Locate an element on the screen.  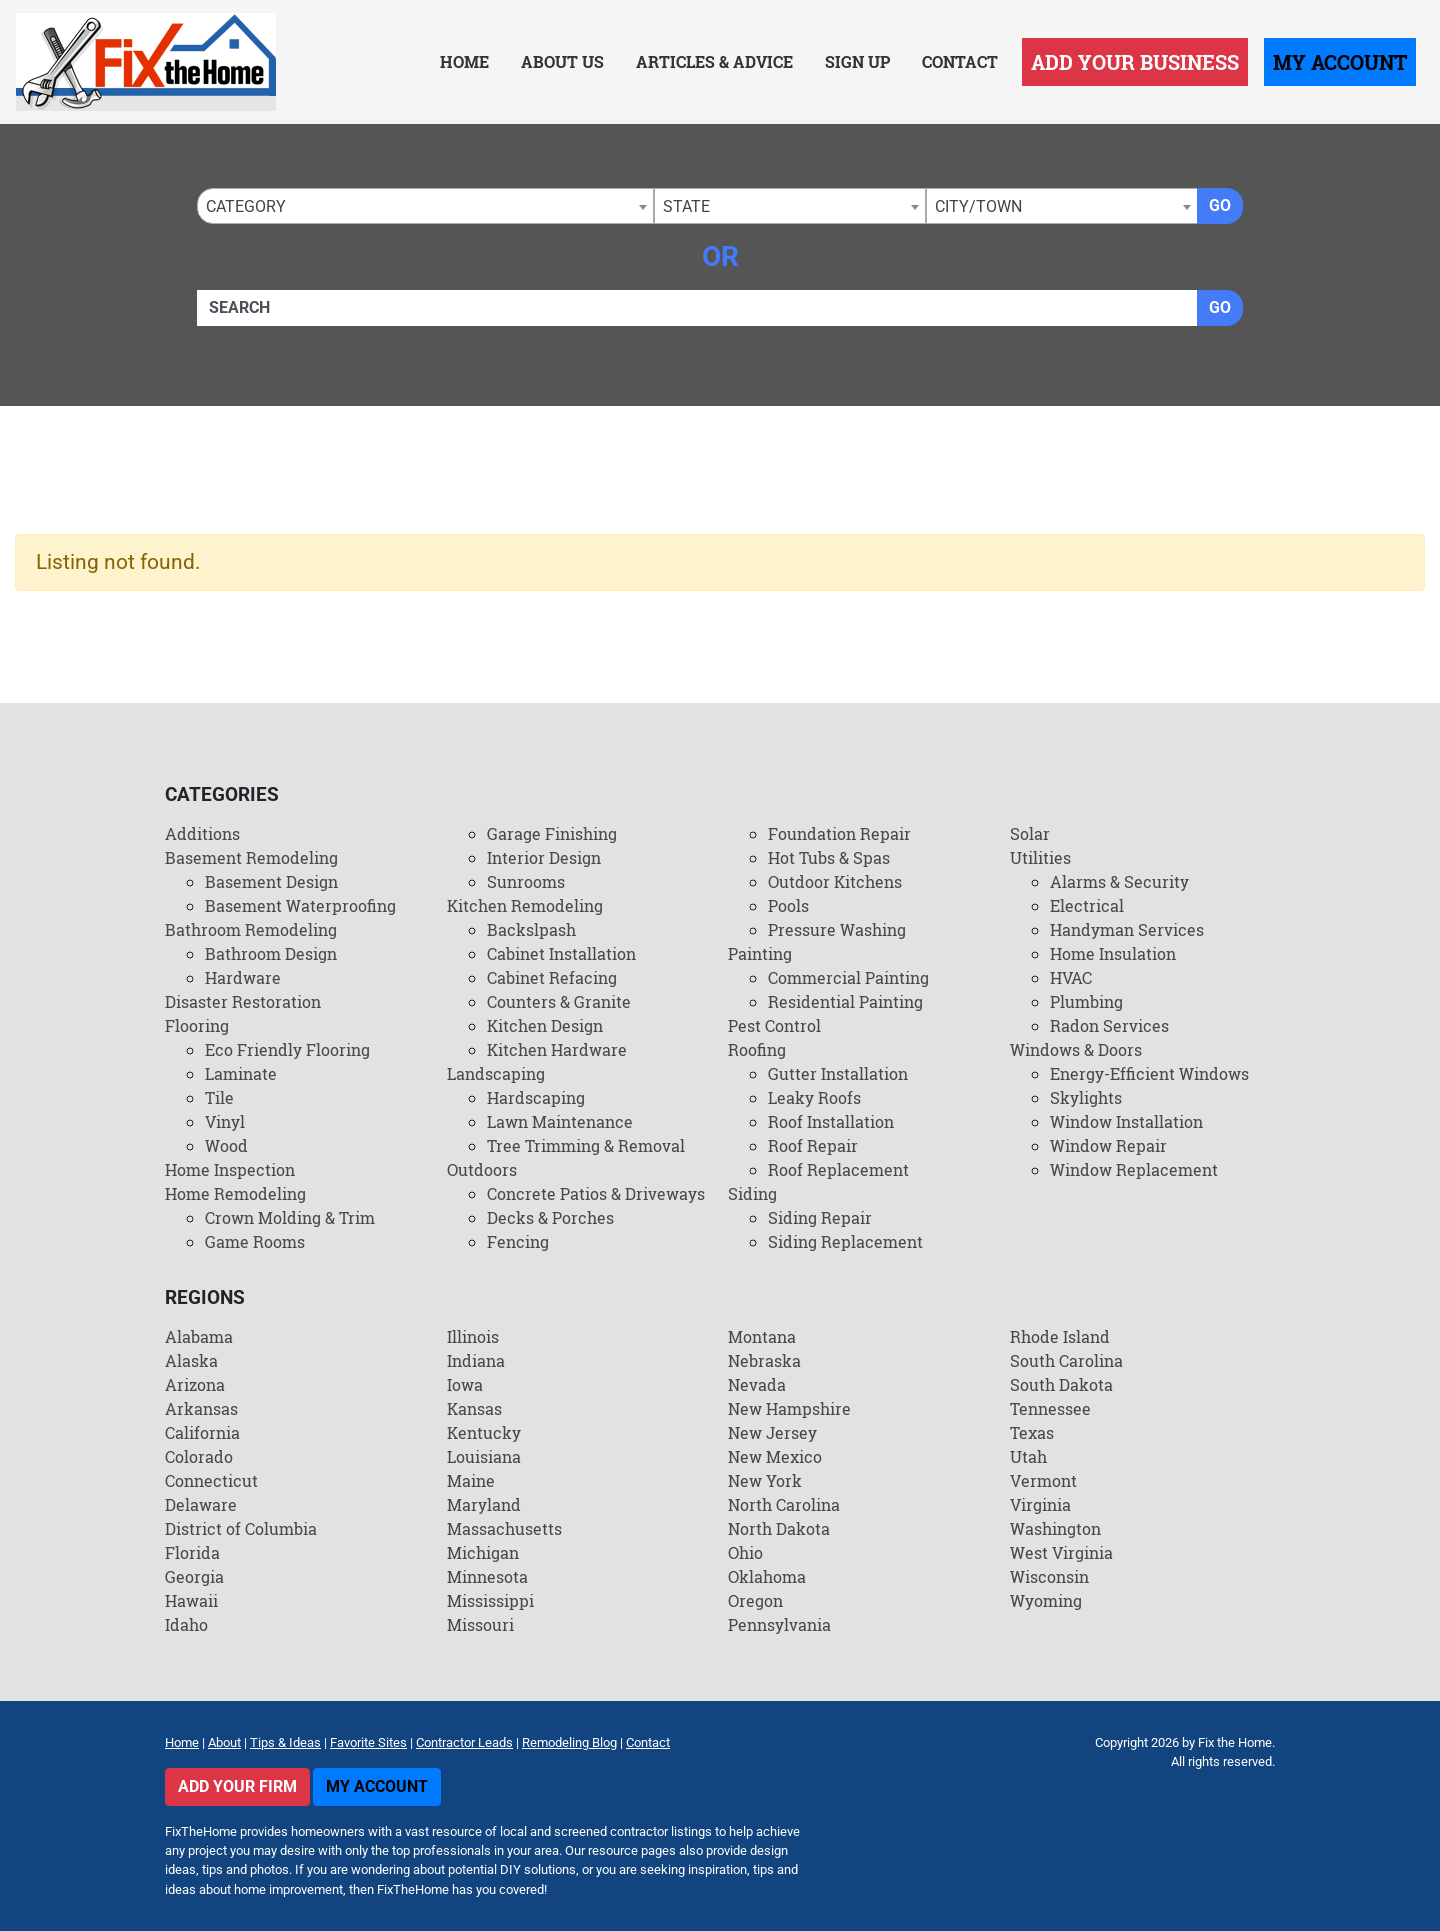
Vermont is located at coordinates (1043, 1480).